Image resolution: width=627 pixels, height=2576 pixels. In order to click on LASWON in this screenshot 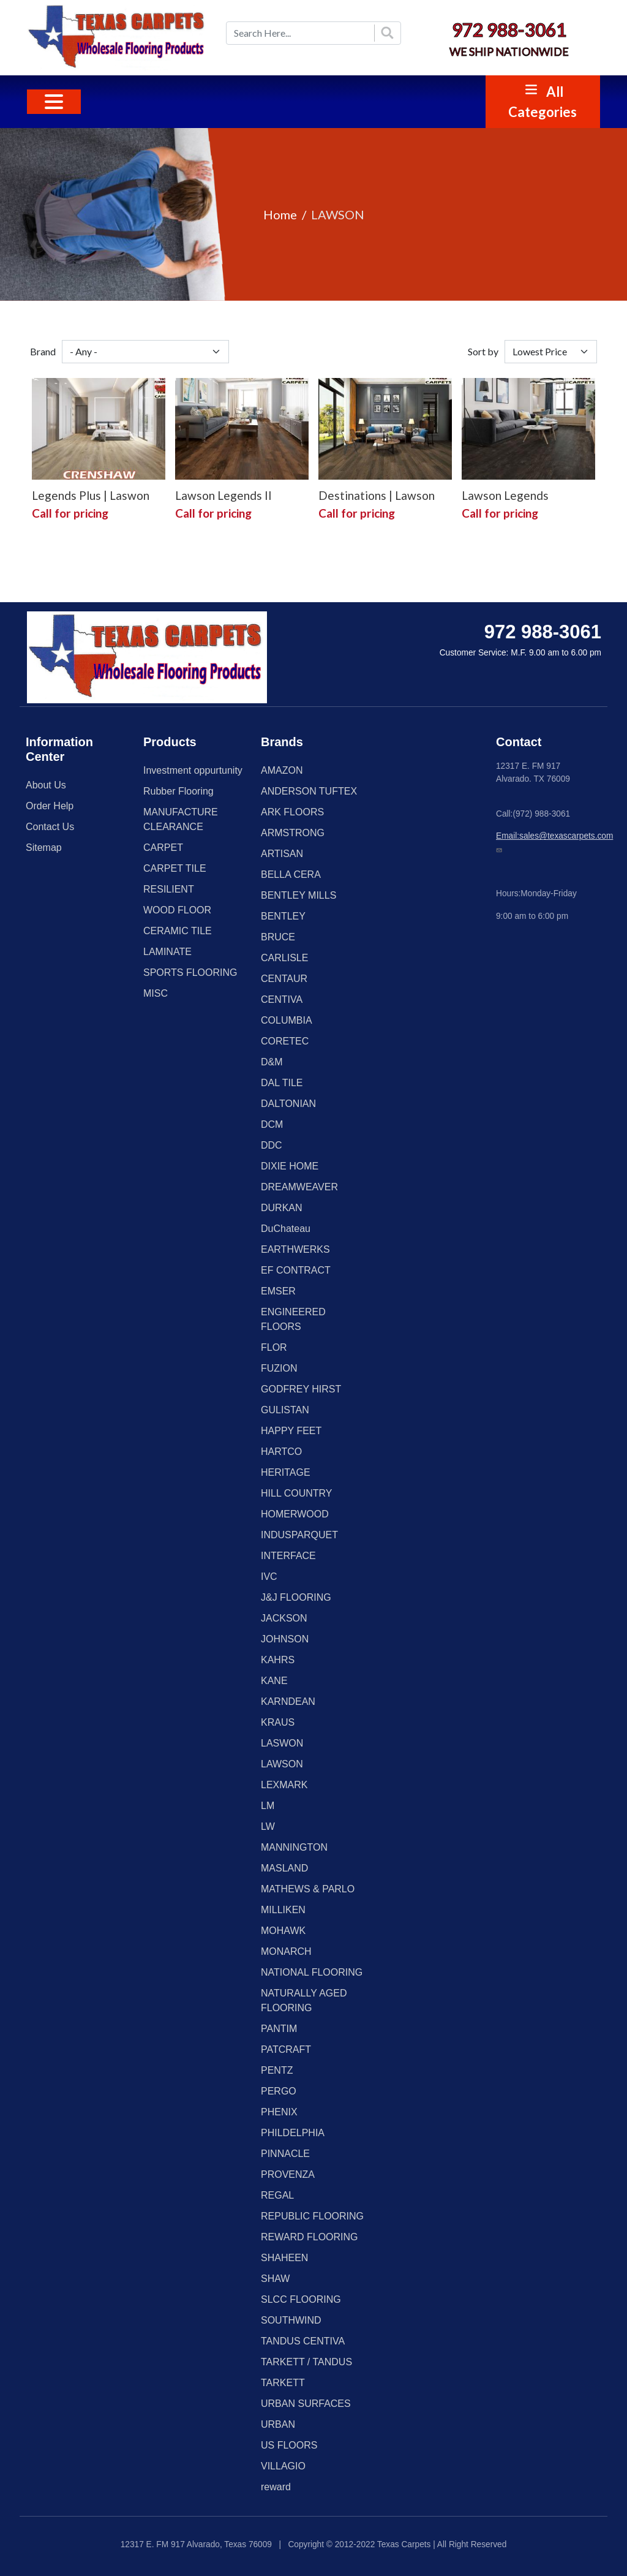, I will do `click(282, 1743)`.